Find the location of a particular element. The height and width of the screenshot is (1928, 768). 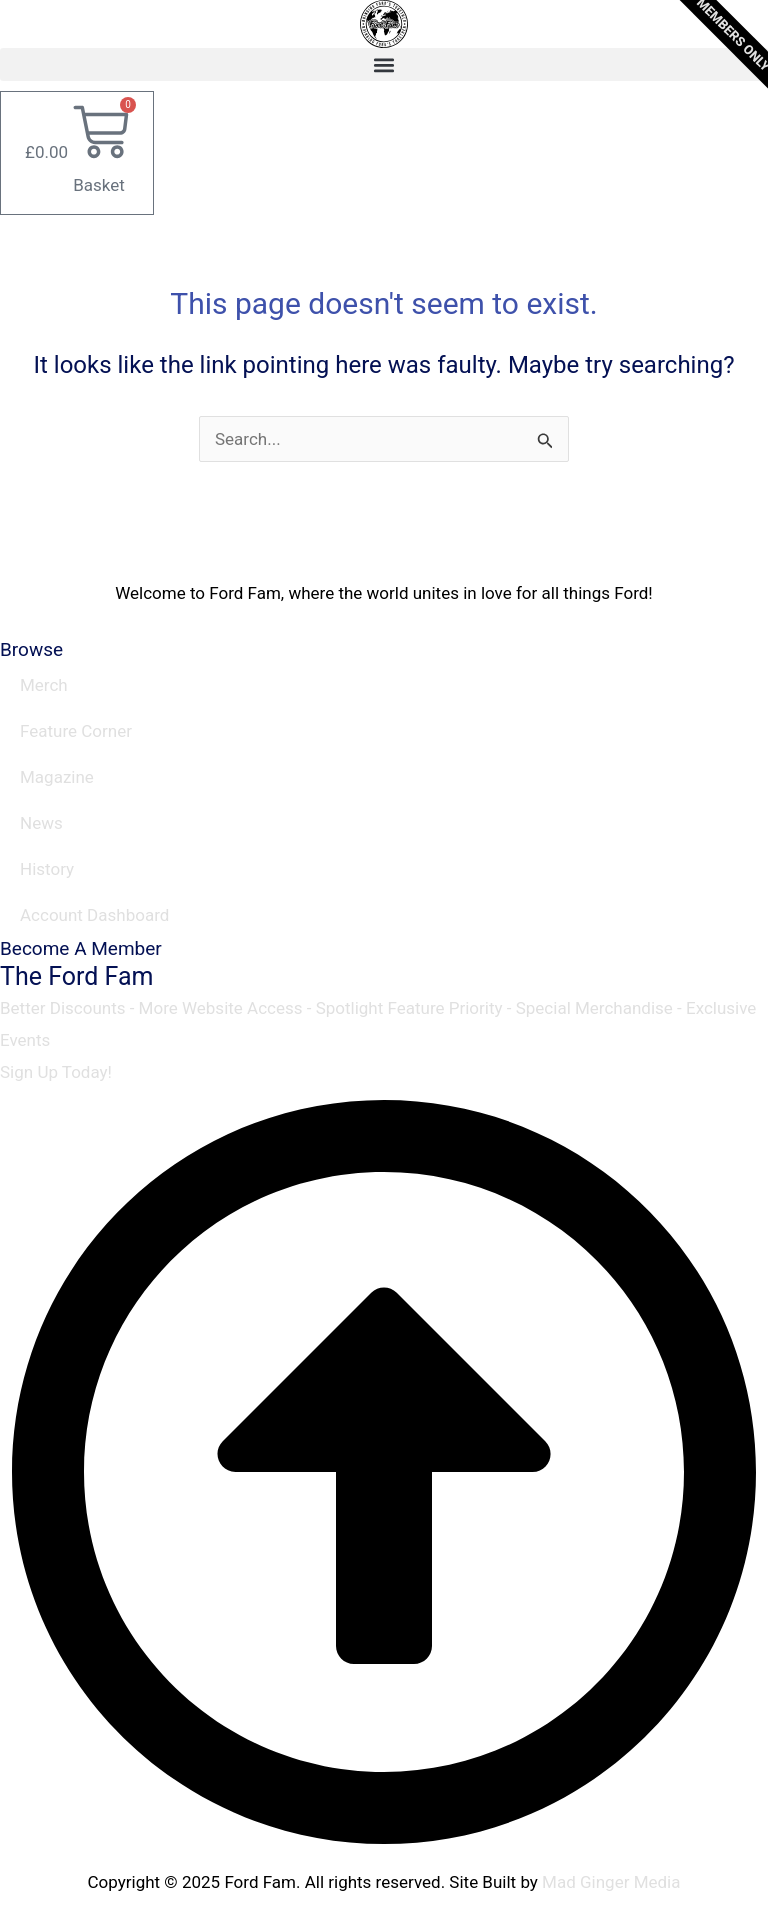

Account Dashboard is located at coordinates (94, 915).